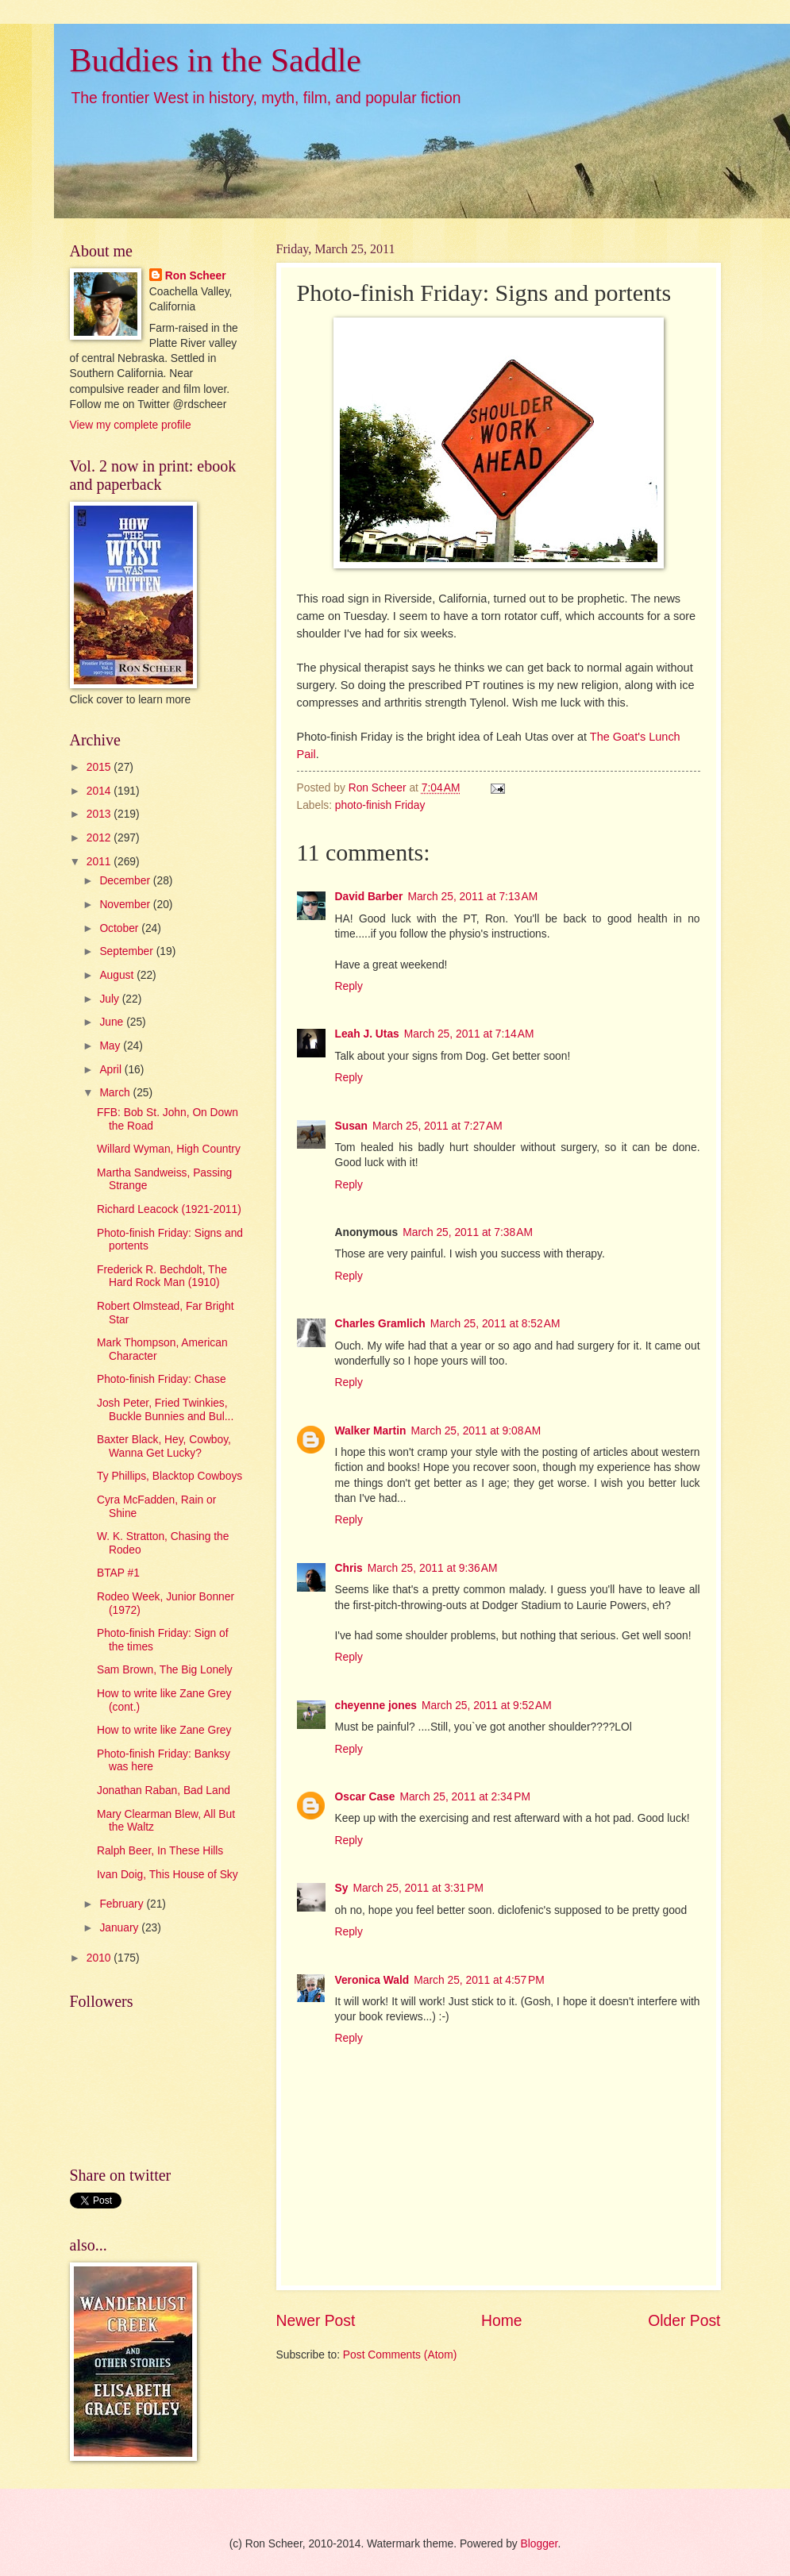  What do you see at coordinates (472, 897) in the screenshot?
I see `March 25, 2011 at 7:13 AM` at bounding box center [472, 897].